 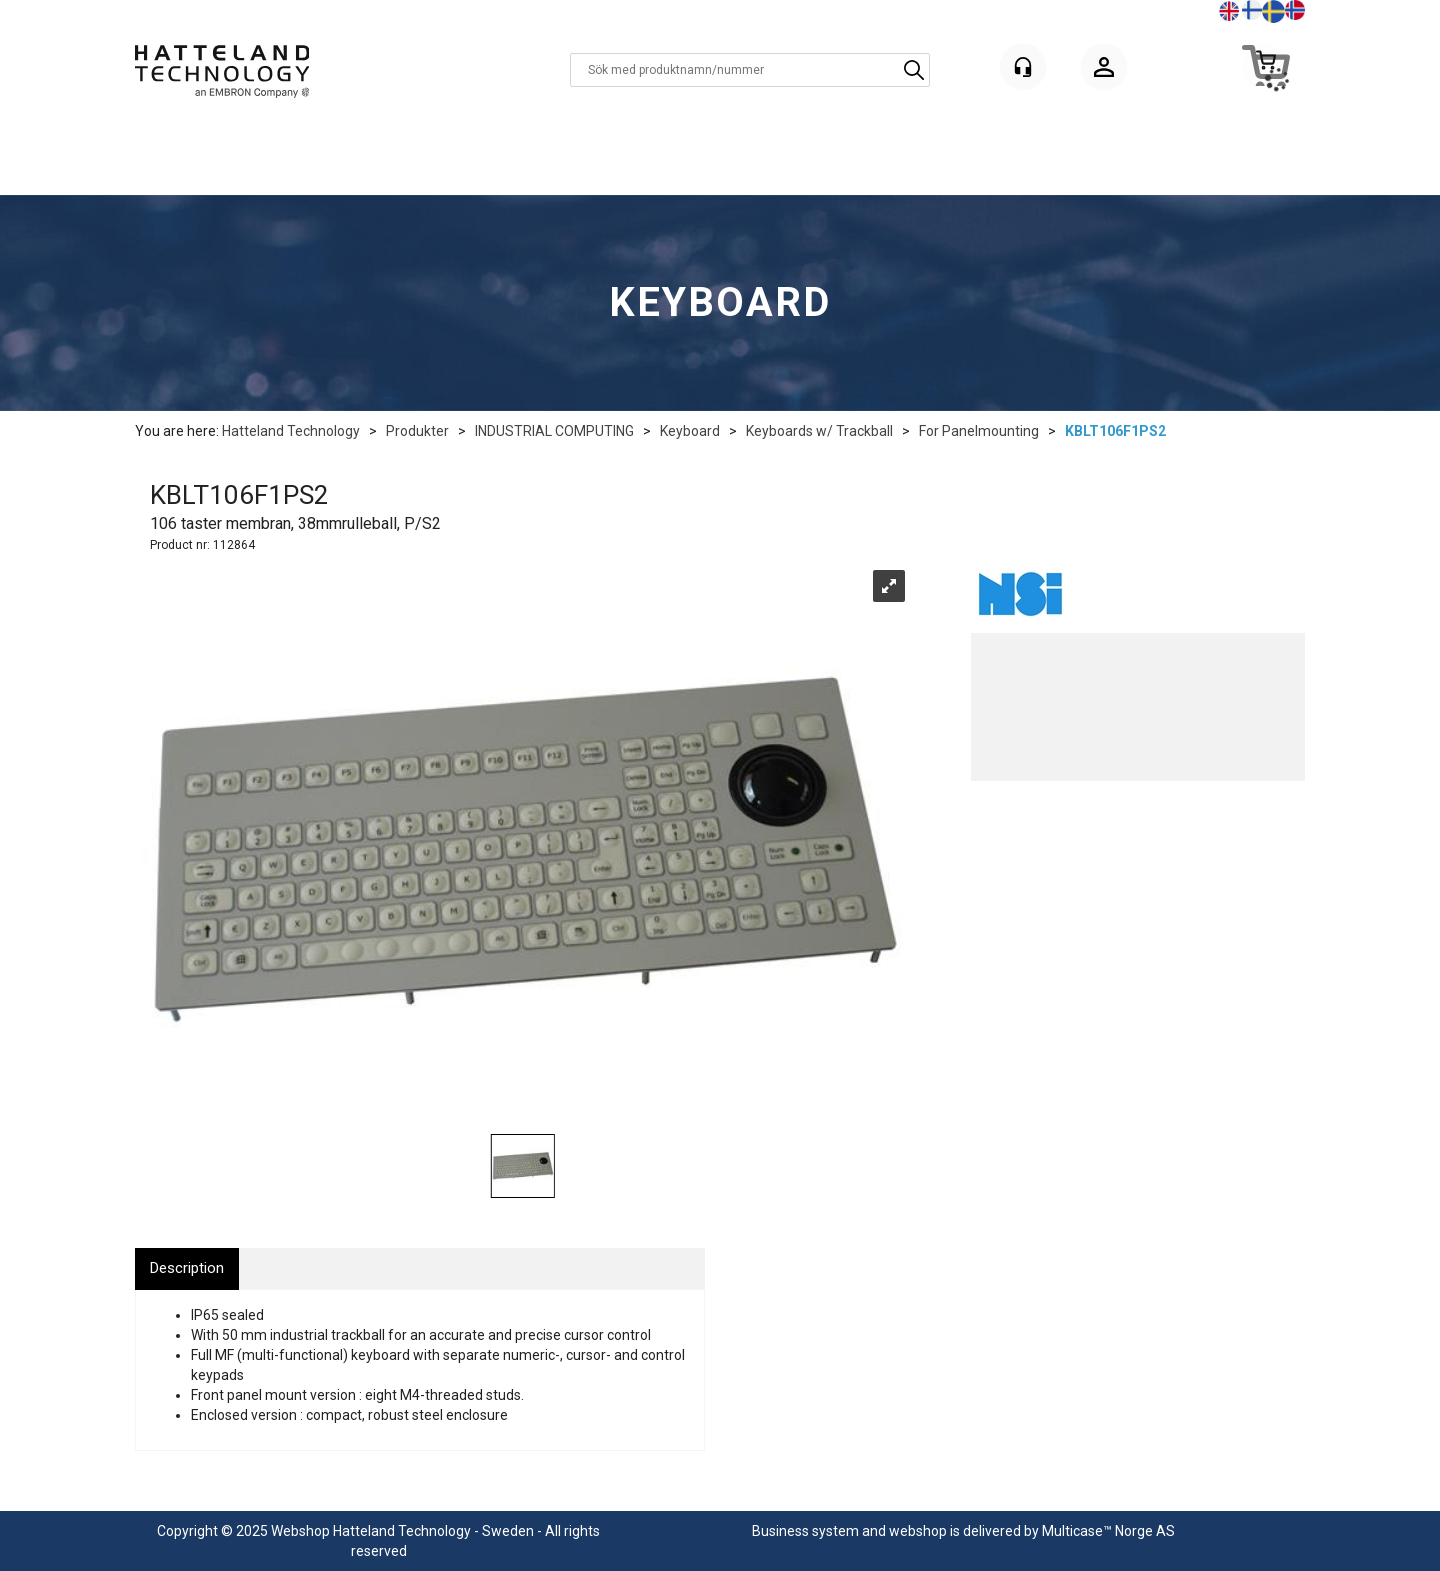 What do you see at coordinates (979, 431) in the screenshot?
I see `For Panelmounting` at bounding box center [979, 431].